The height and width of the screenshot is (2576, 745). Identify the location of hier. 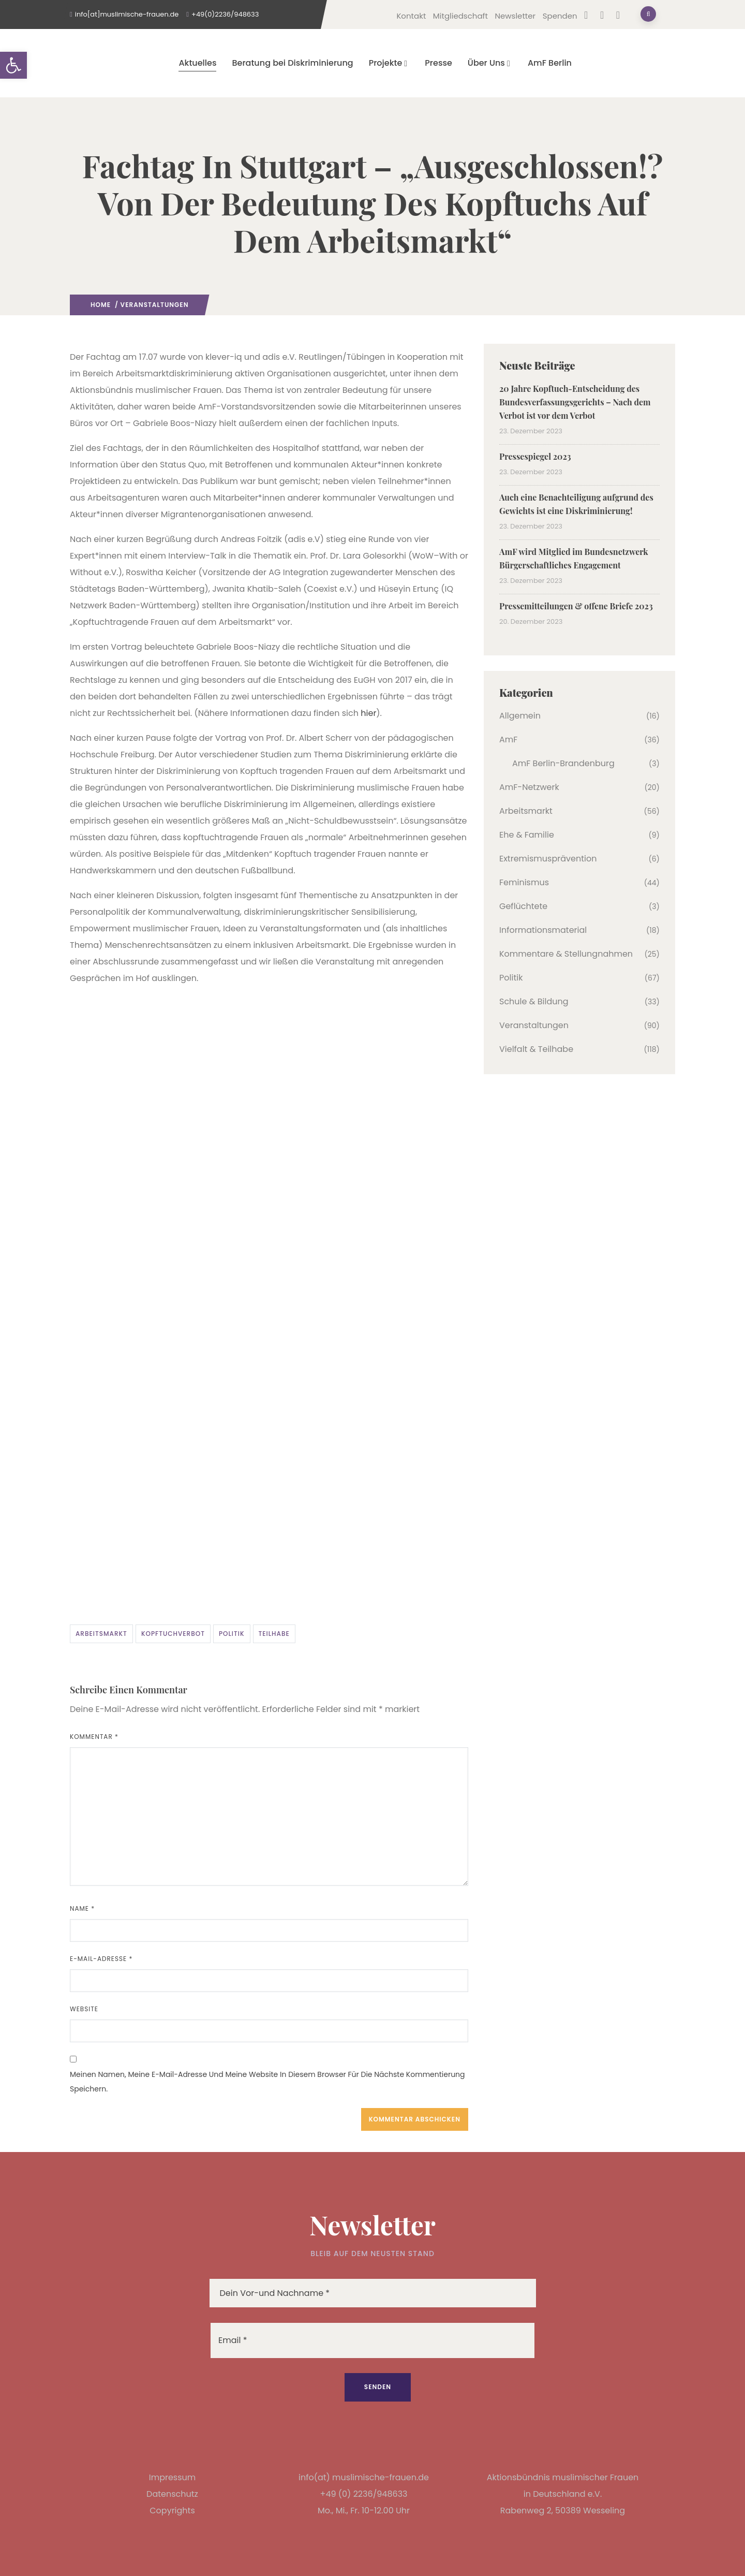
(368, 713).